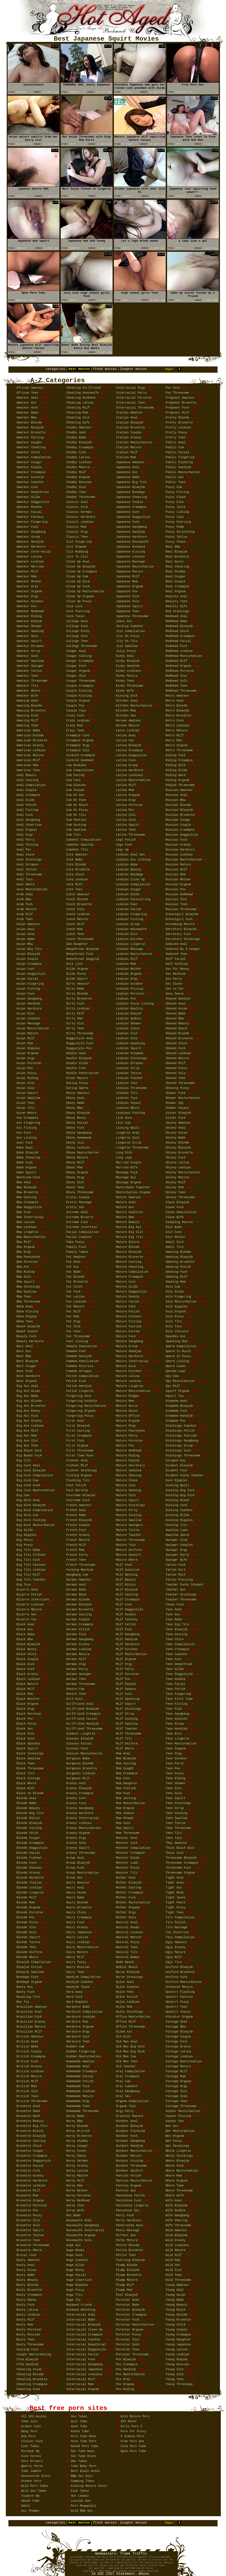 This screenshot has height=2576, width=226. I want to click on Whore Mom, so click(174, 2175).